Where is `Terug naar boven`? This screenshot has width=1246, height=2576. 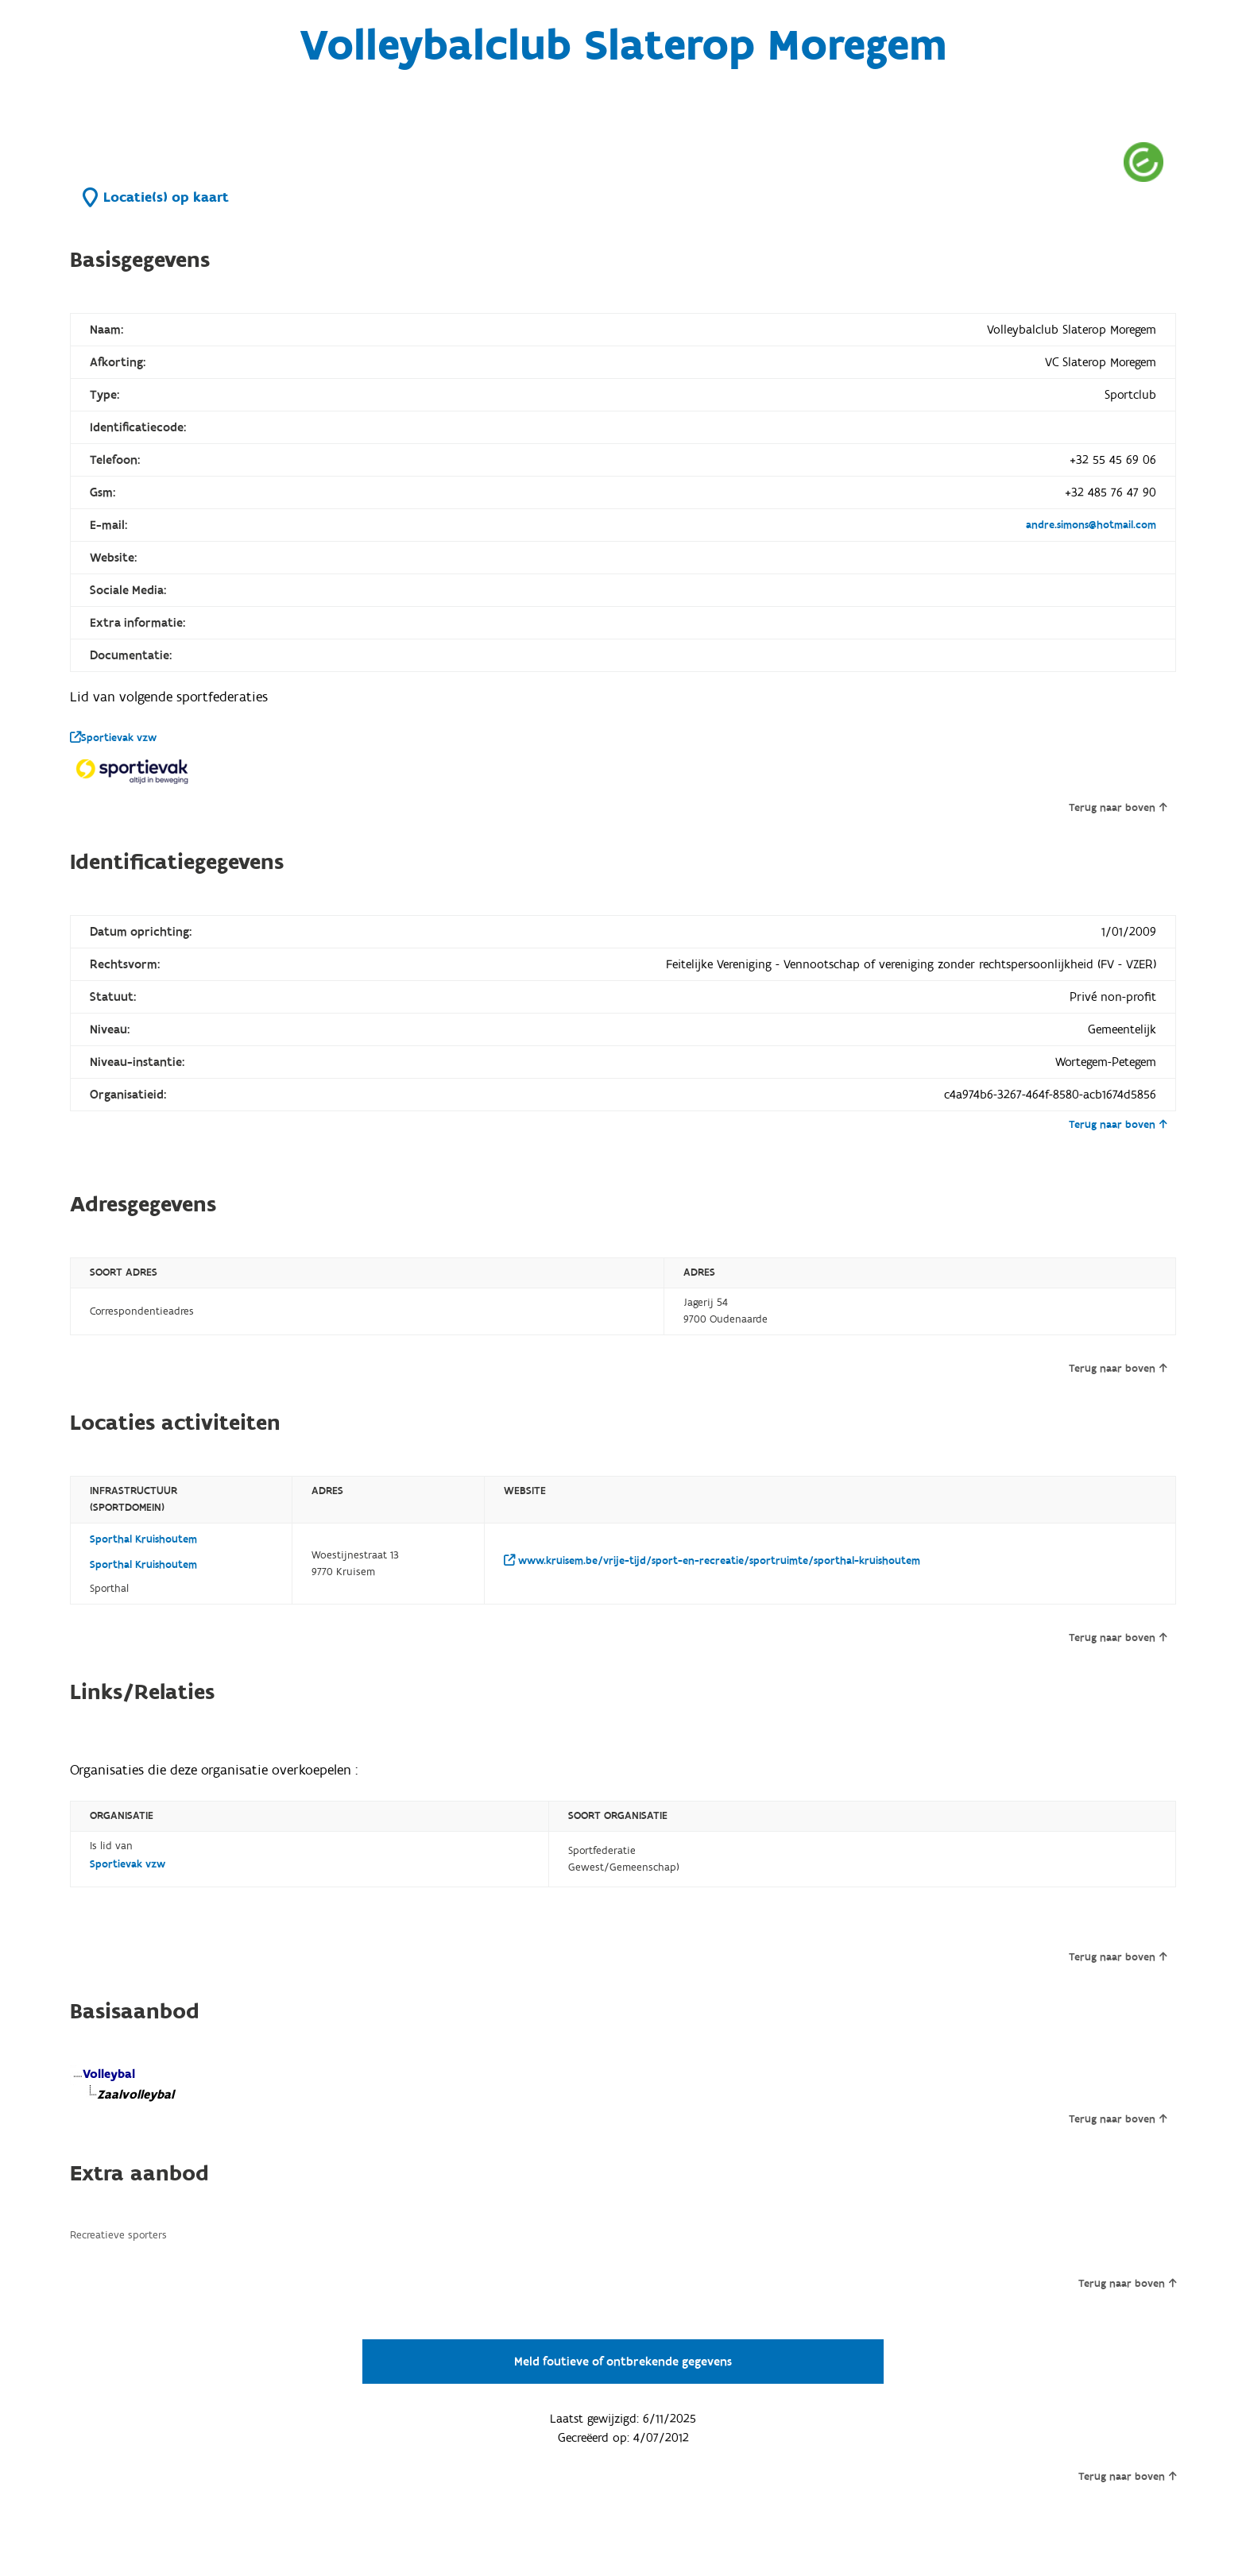
Terug naar boven is located at coordinates (1118, 808).